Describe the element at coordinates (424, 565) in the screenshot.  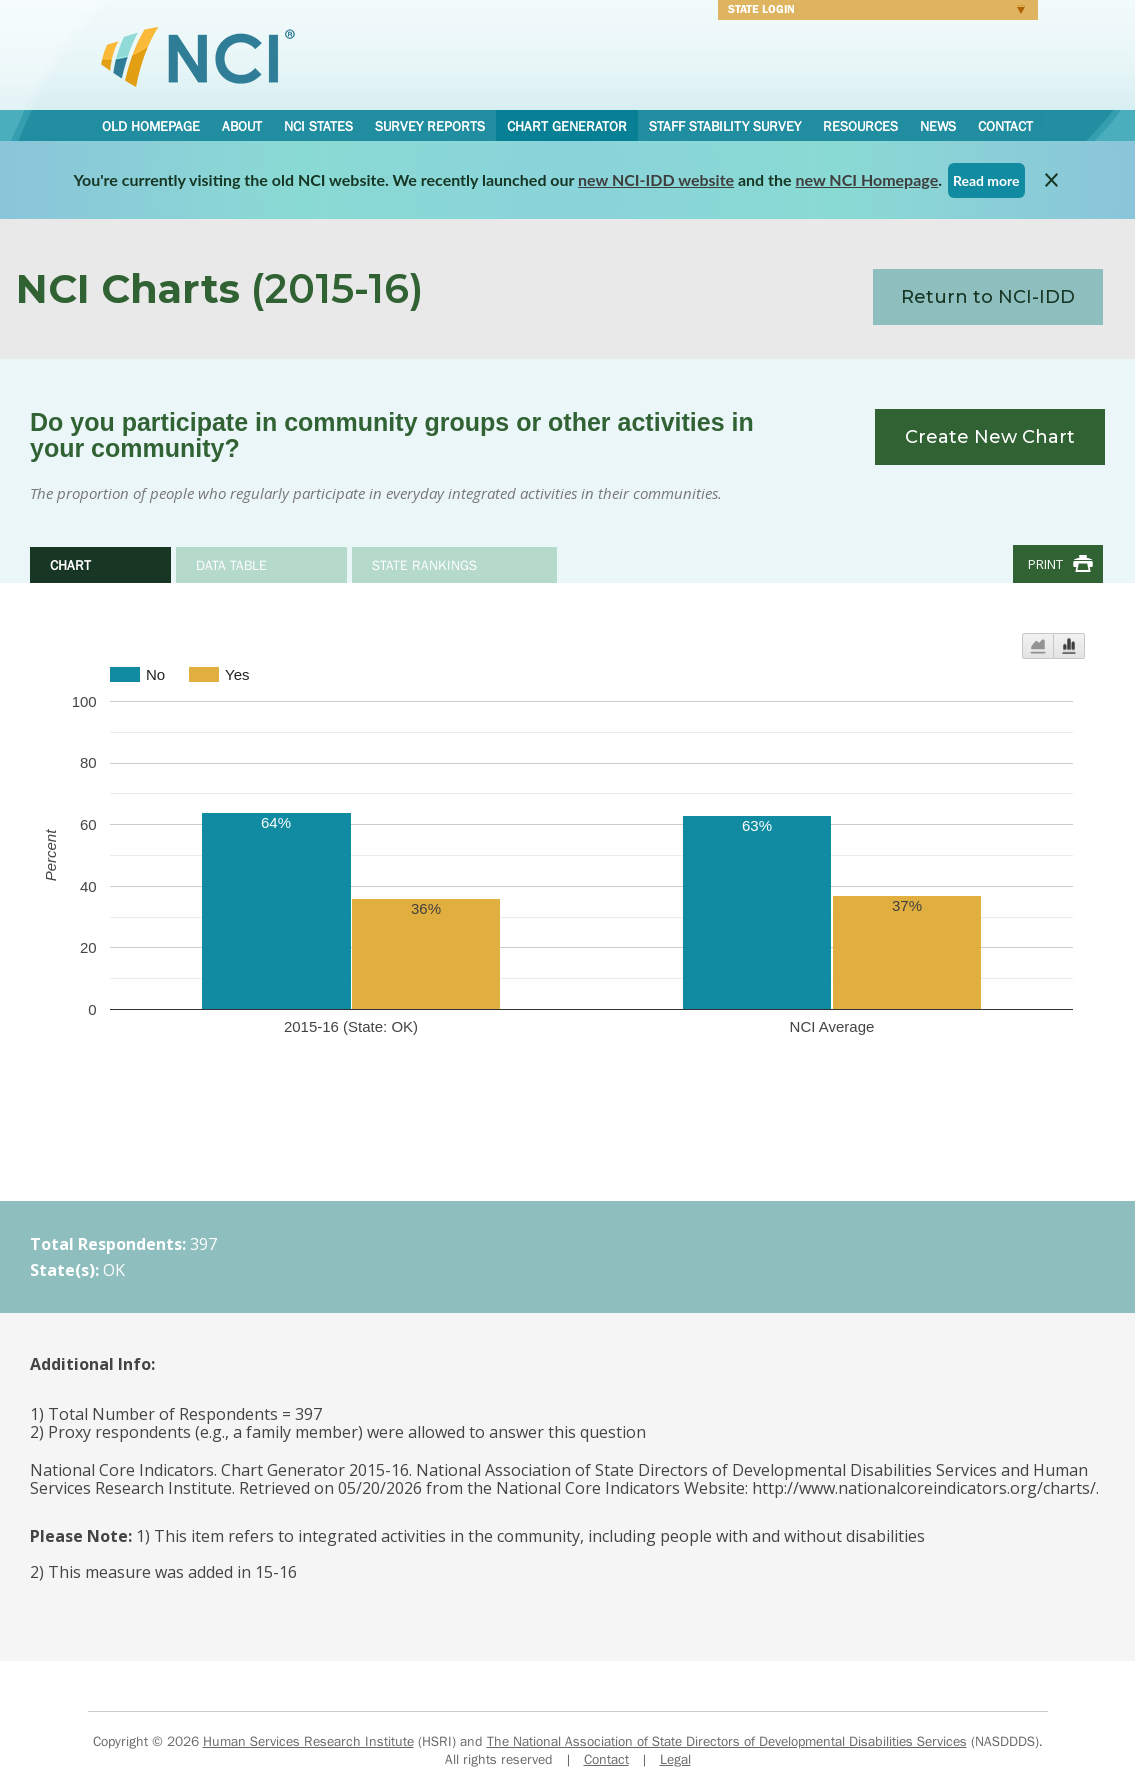
I see `State Rankings [tab]` at that location.